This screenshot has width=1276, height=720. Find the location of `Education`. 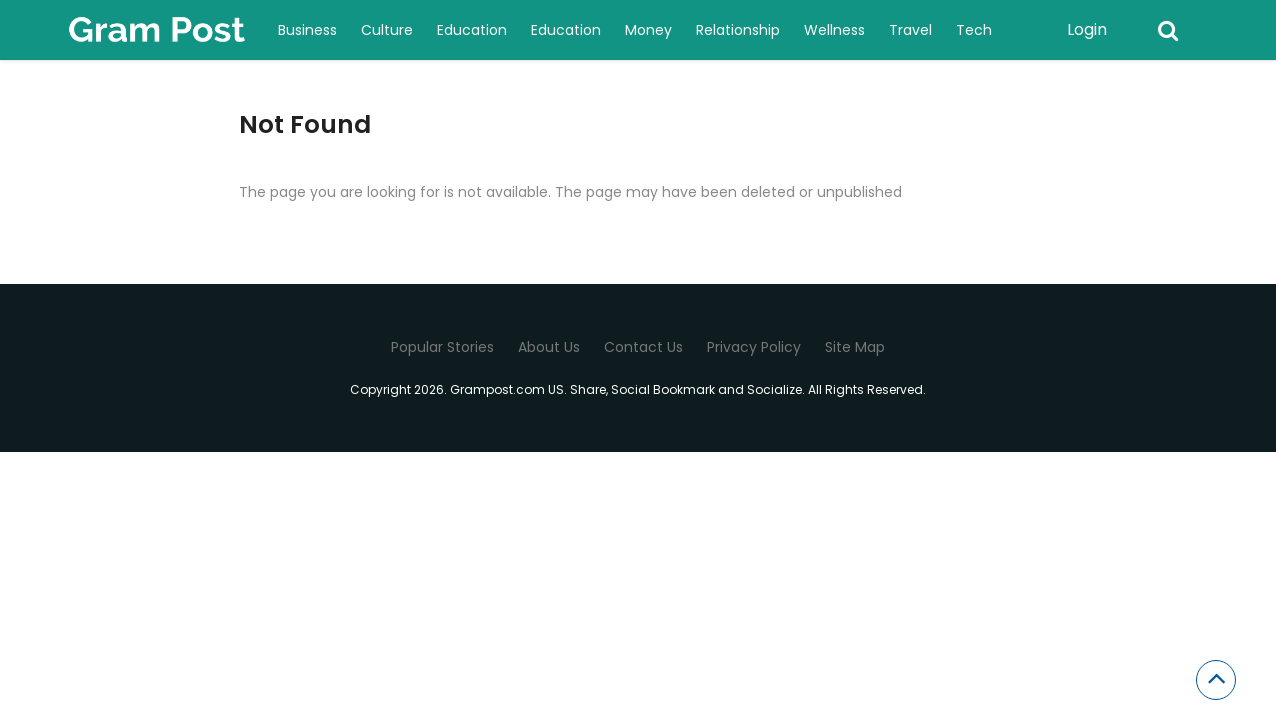

Education is located at coordinates (472, 30).